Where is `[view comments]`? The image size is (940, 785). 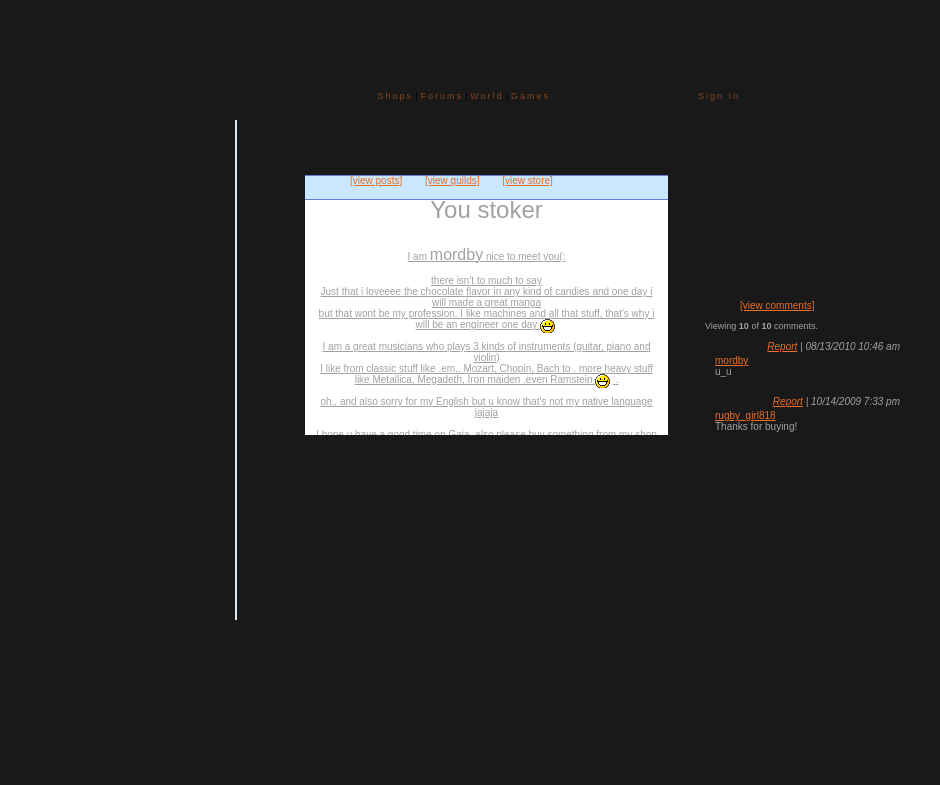 [view comments] is located at coordinates (777, 305).